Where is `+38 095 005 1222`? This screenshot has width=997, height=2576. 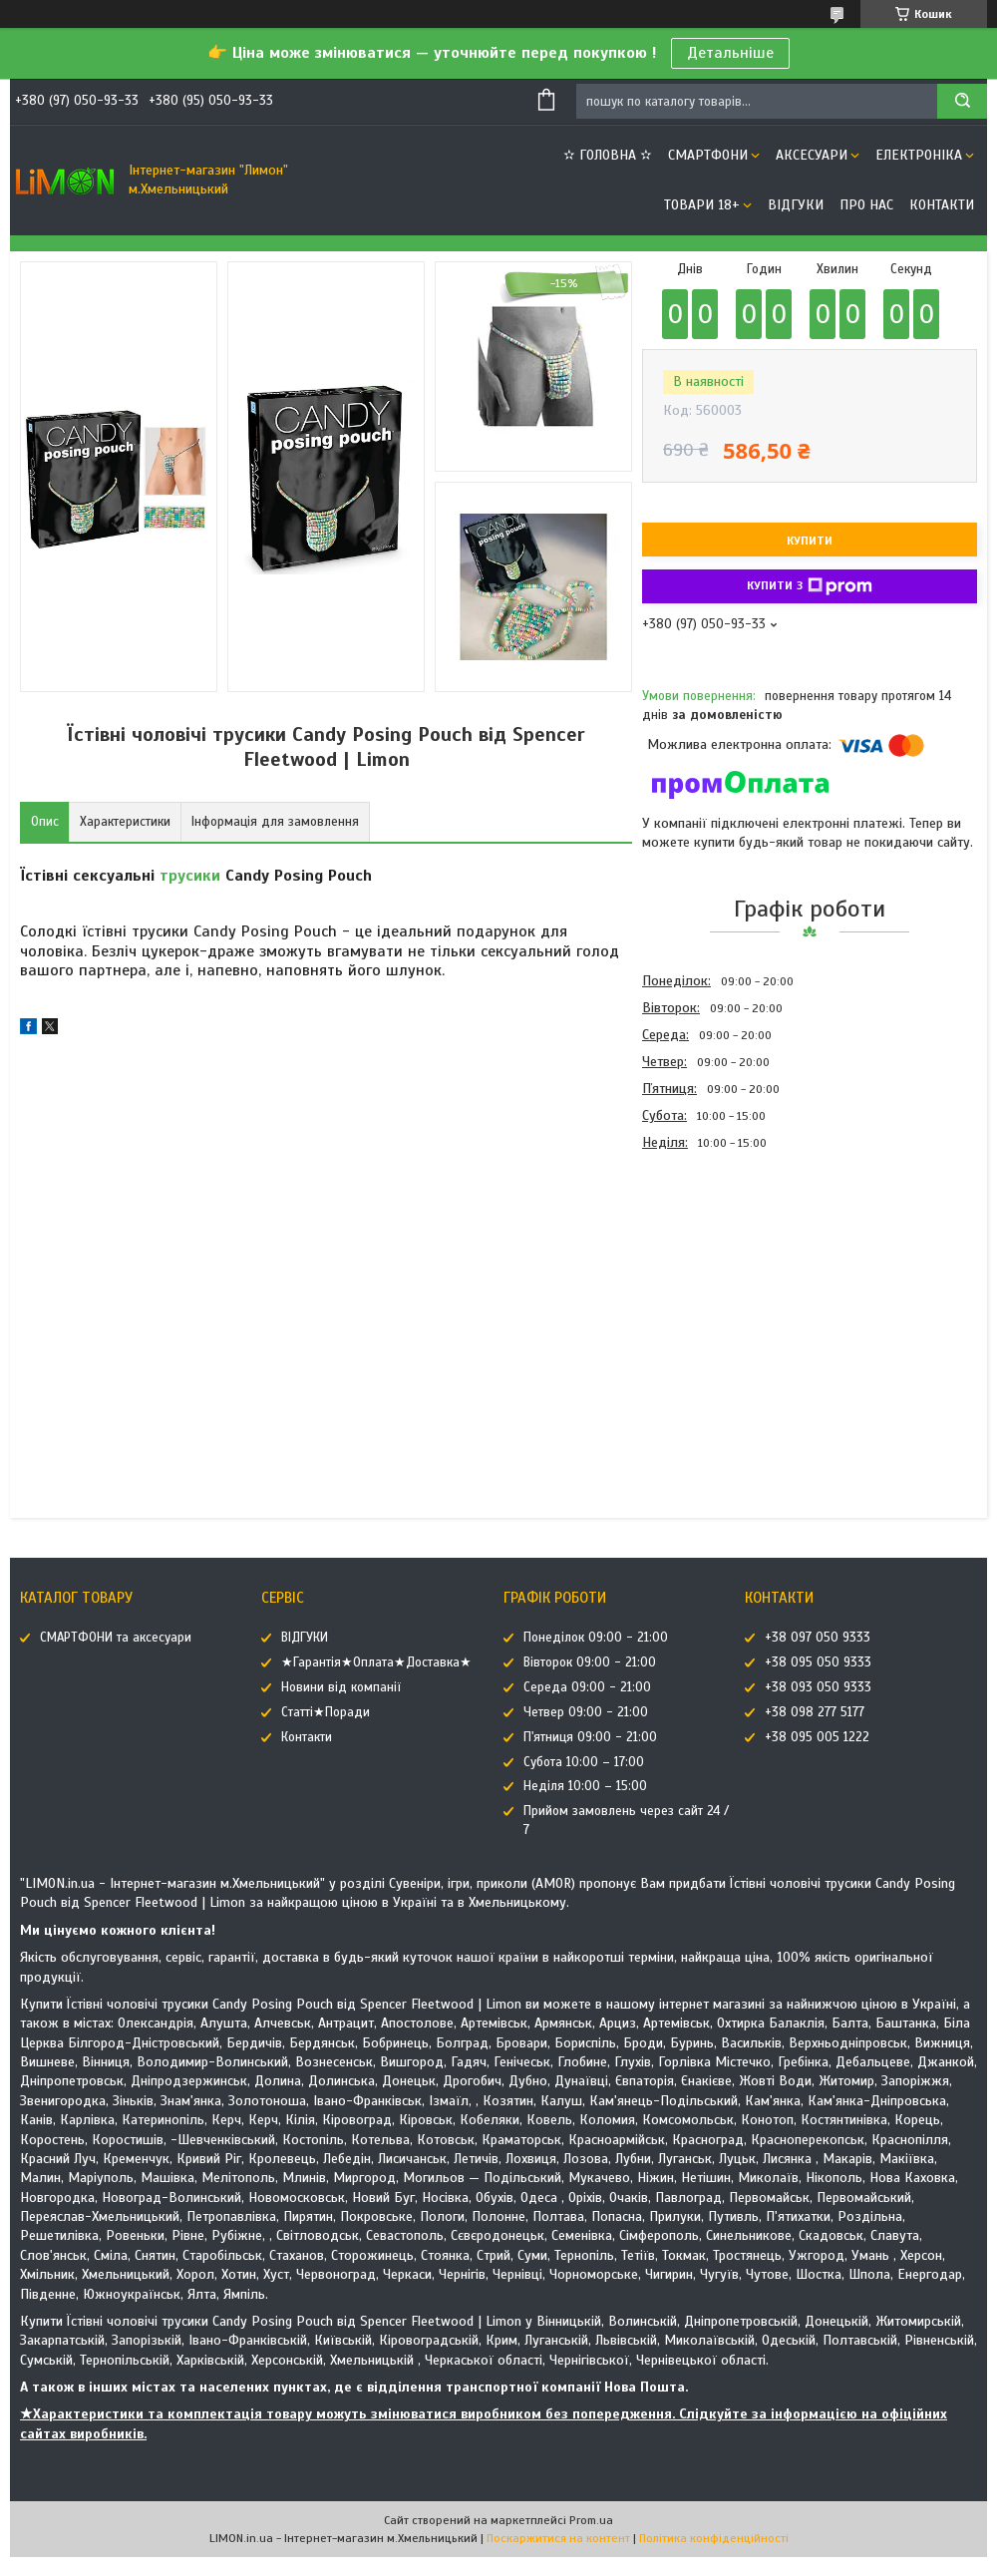 +38 095 005 1222 is located at coordinates (817, 1737).